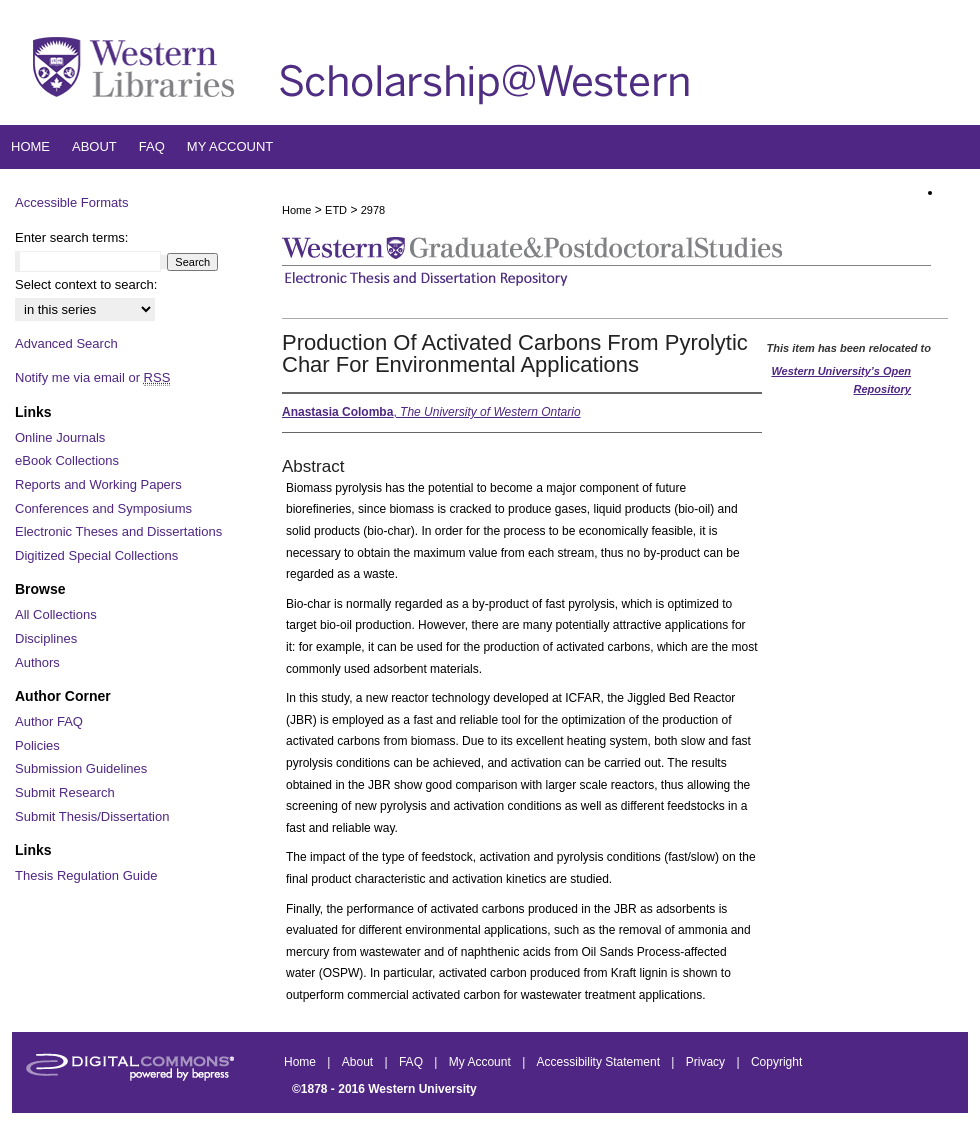  What do you see at coordinates (66, 343) in the screenshot?
I see `Advanced Search` at bounding box center [66, 343].